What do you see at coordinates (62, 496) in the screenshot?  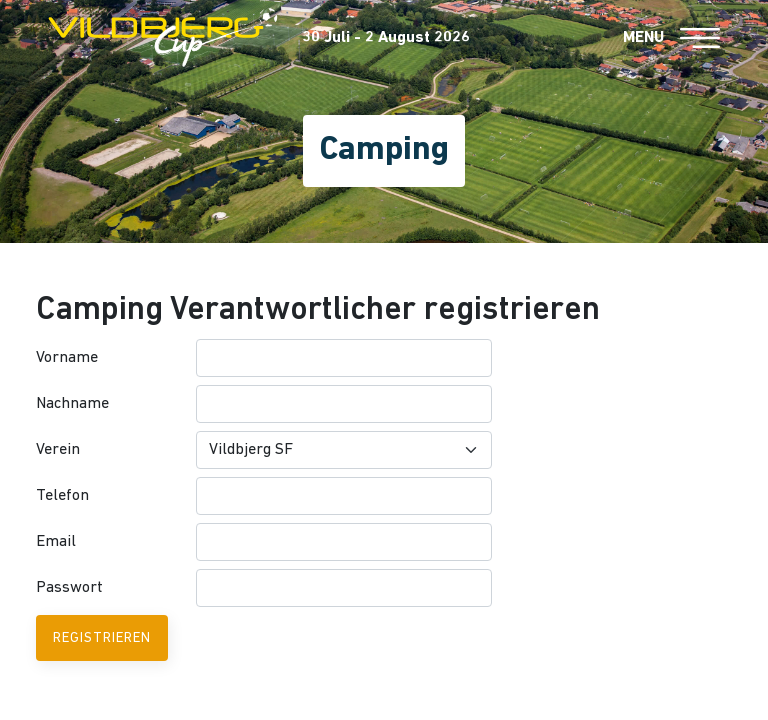 I see `Telefon` at bounding box center [62, 496].